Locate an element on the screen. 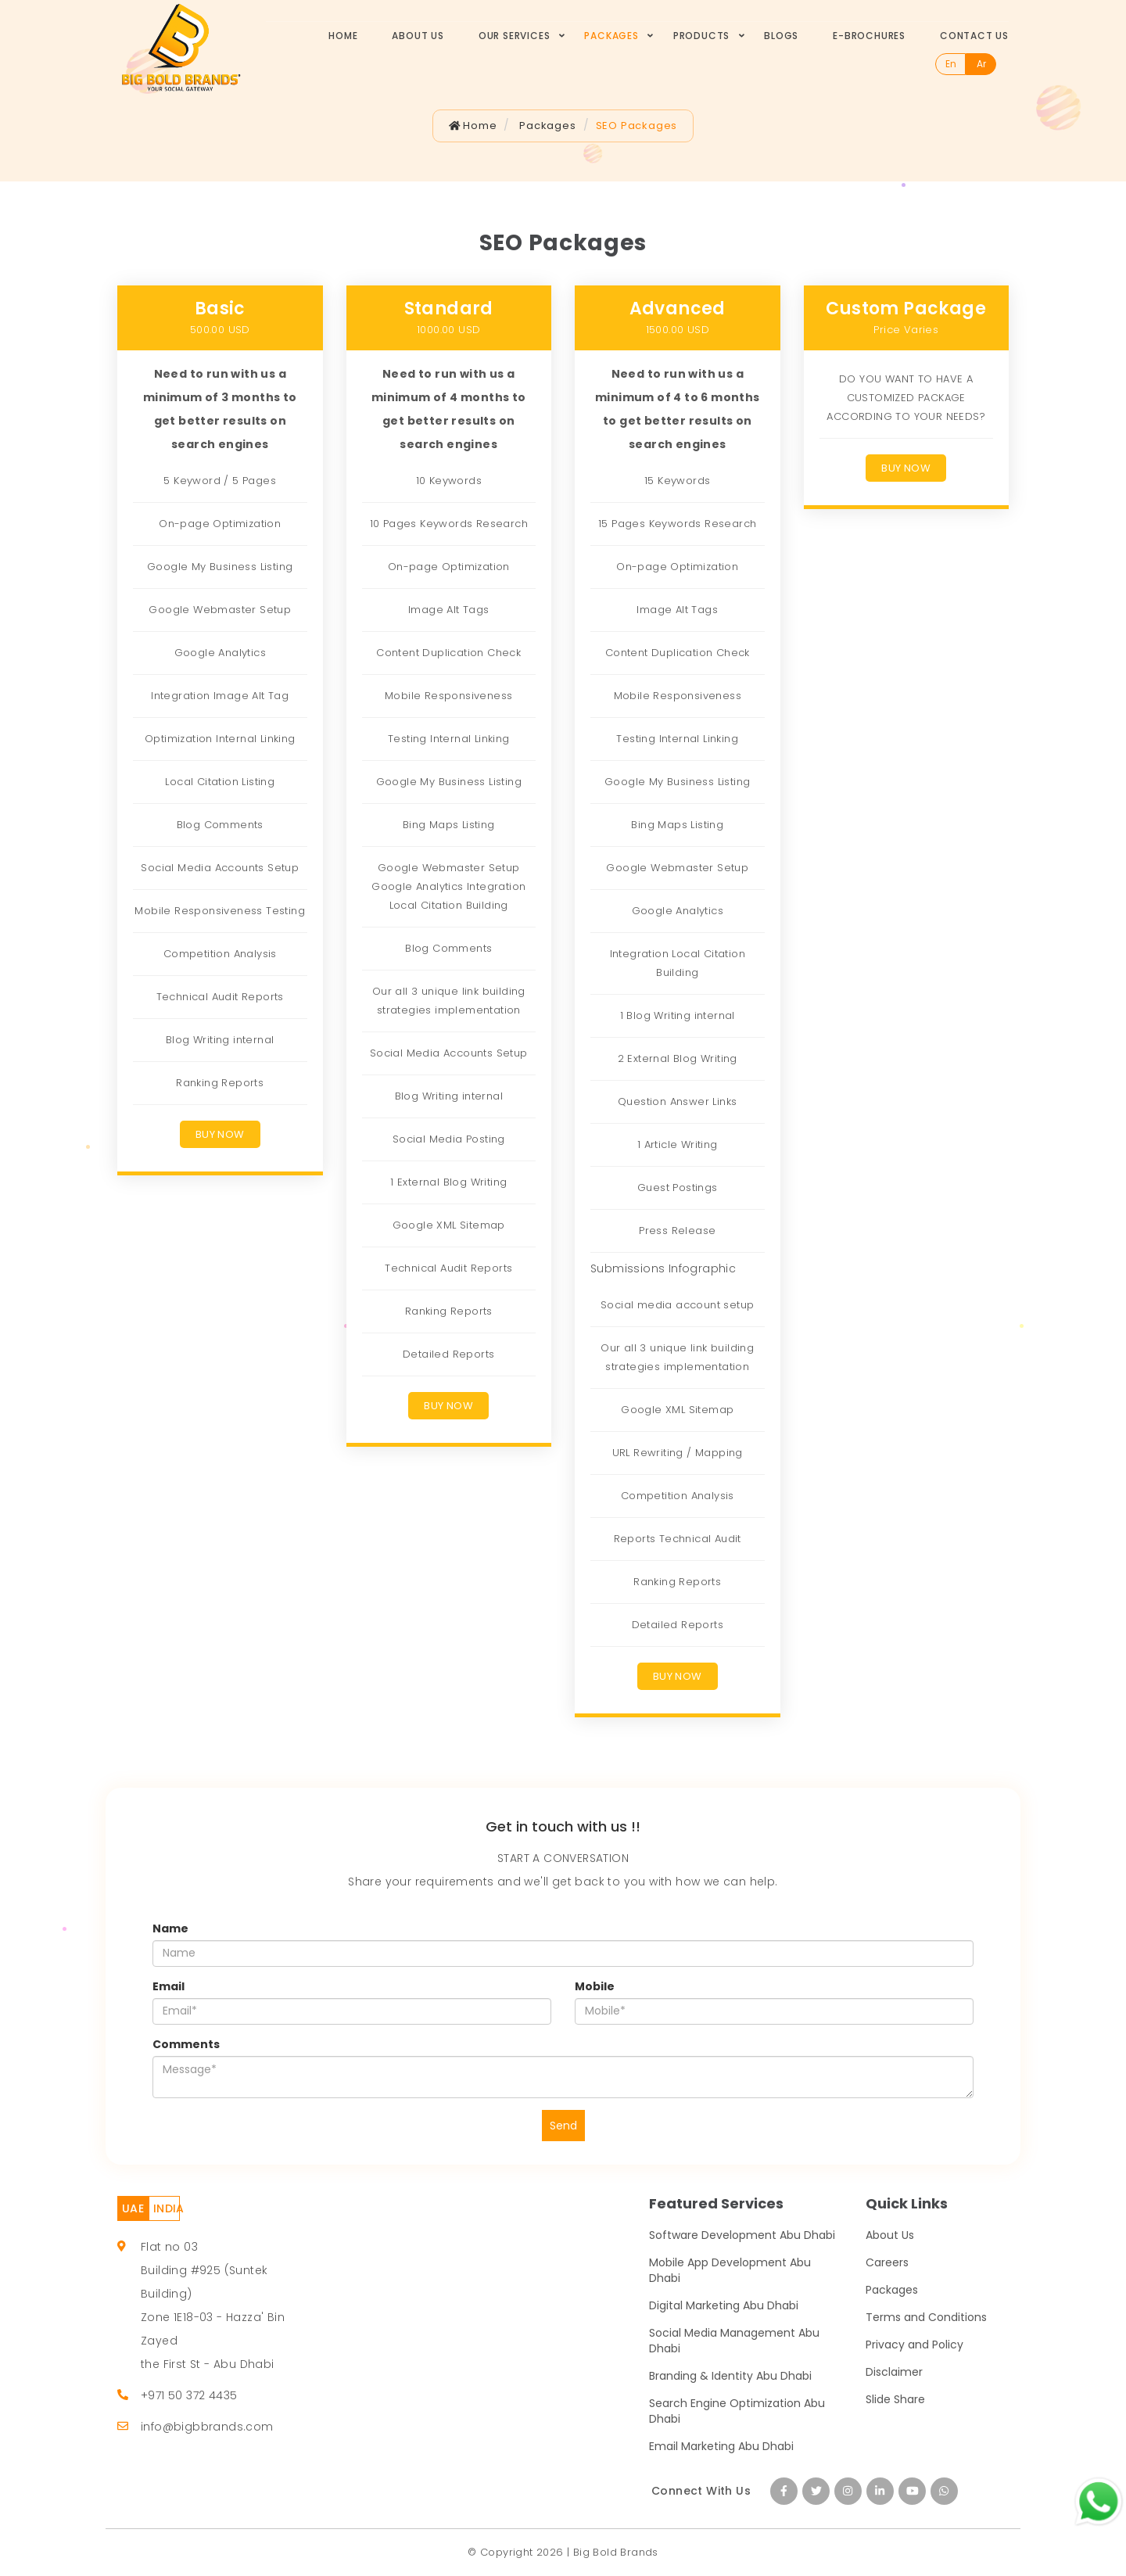  Terms and Conditions is located at coordinates (926, 2317).